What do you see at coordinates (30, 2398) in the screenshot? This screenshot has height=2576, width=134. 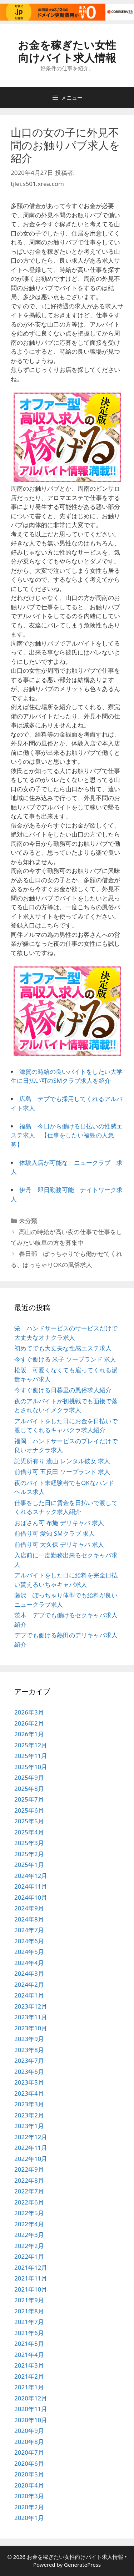 I see `2020年12月` at bounding box center [30, 2398].